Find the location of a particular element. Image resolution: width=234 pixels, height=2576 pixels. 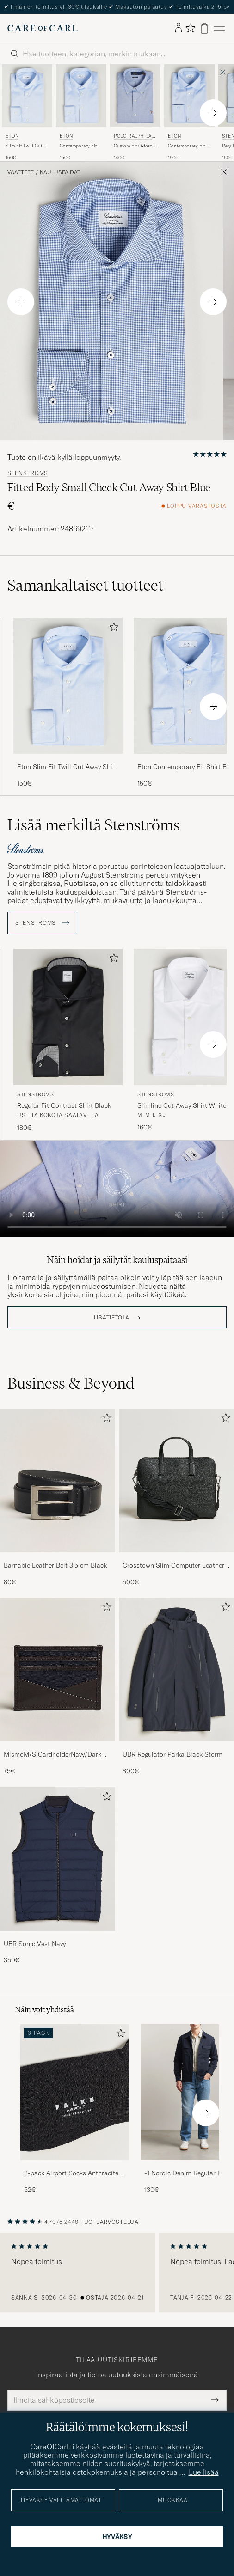

[Mies Polo Ralph Lauren Custom Fit Oxford Dress Shirt True Blue Sininen] is located at coordinates (135, 95).